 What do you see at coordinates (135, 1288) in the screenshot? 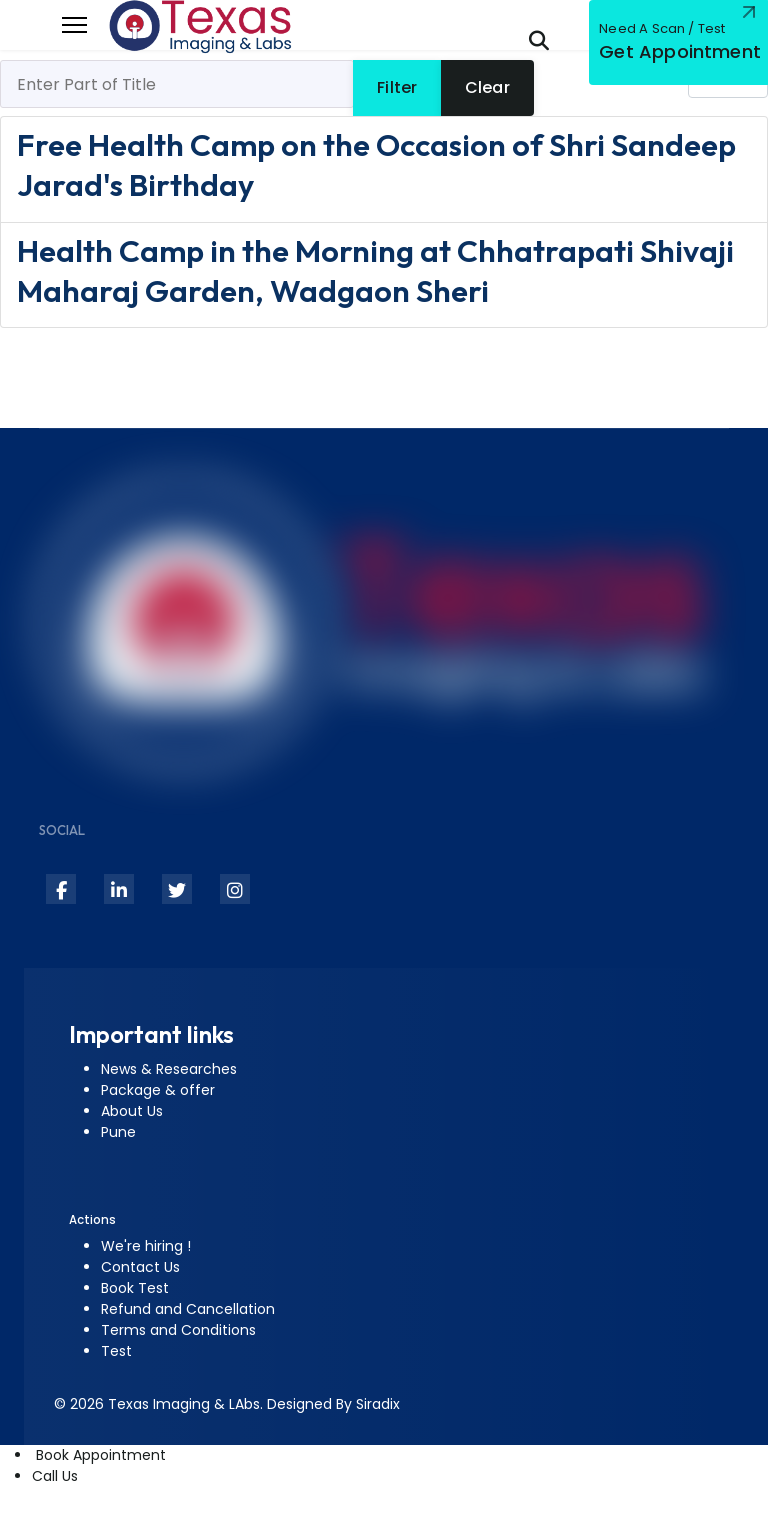
I see `Book Test` at bounding box center [135, 1288].